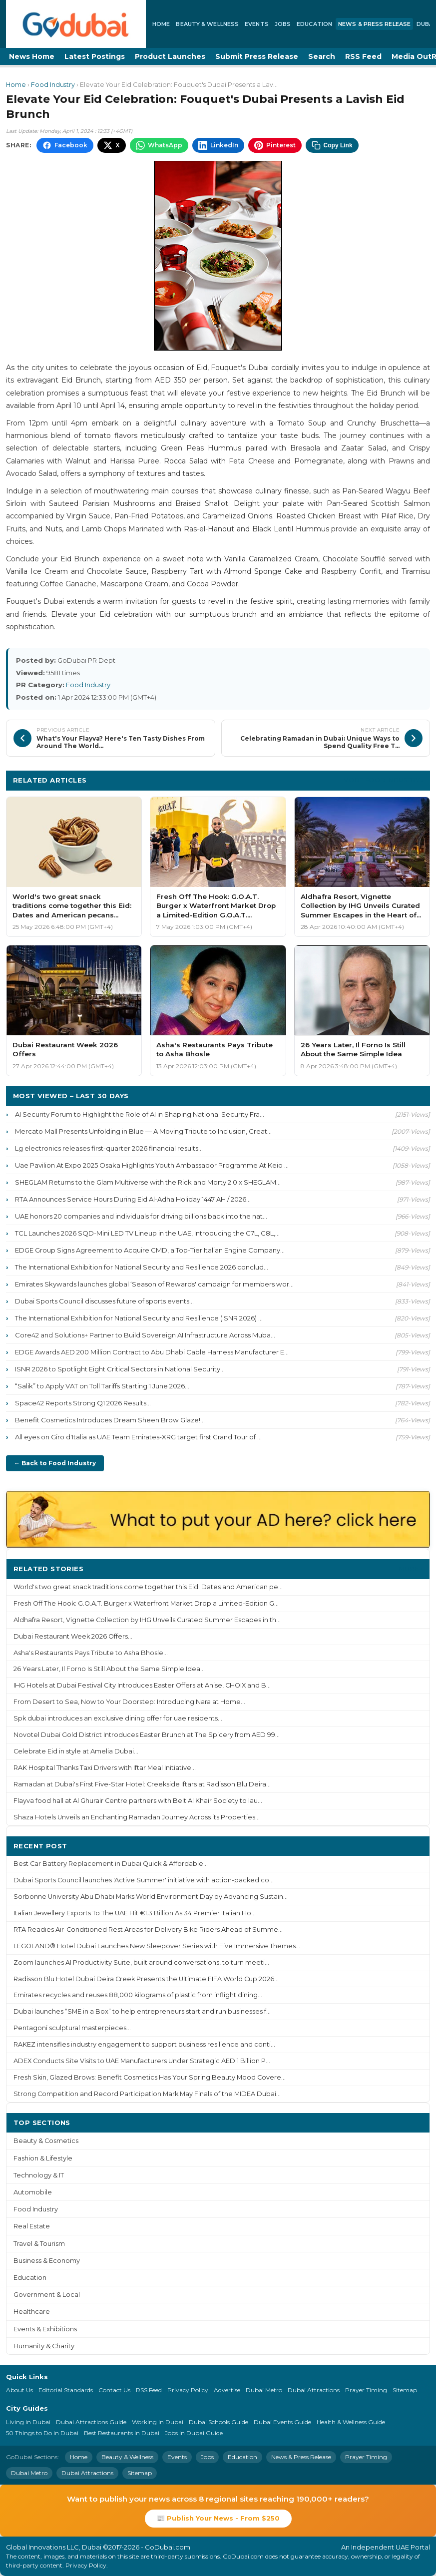 This screenshot has height=2576, width=436. Describe the element at coordinates (366, 2390) in the screenshot. I see `Prayer Timing` at that location.